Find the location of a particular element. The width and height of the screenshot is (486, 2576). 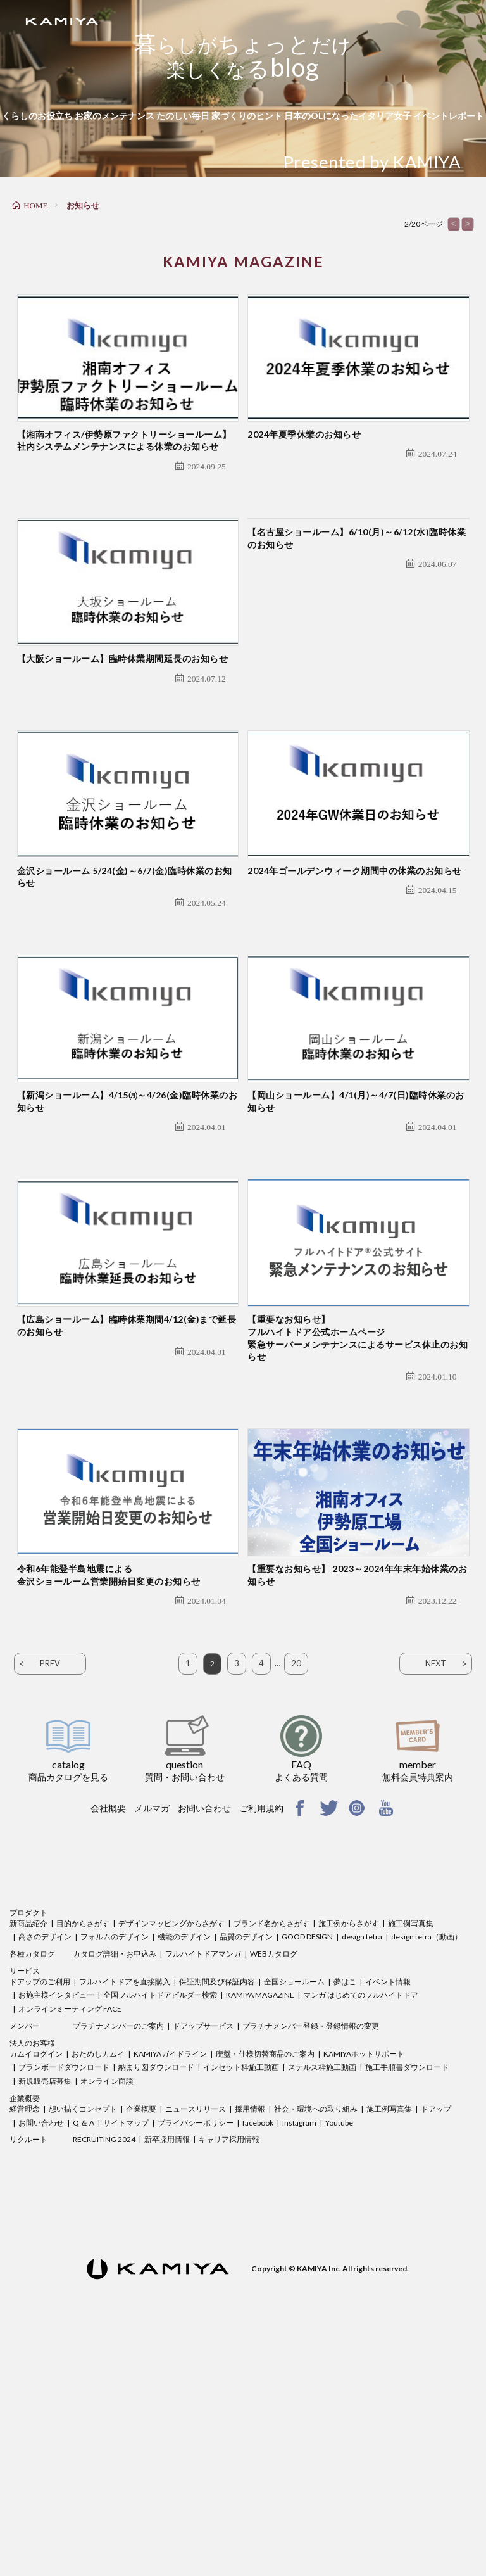

Q ＆ A is located at coordinates (83, 2351).